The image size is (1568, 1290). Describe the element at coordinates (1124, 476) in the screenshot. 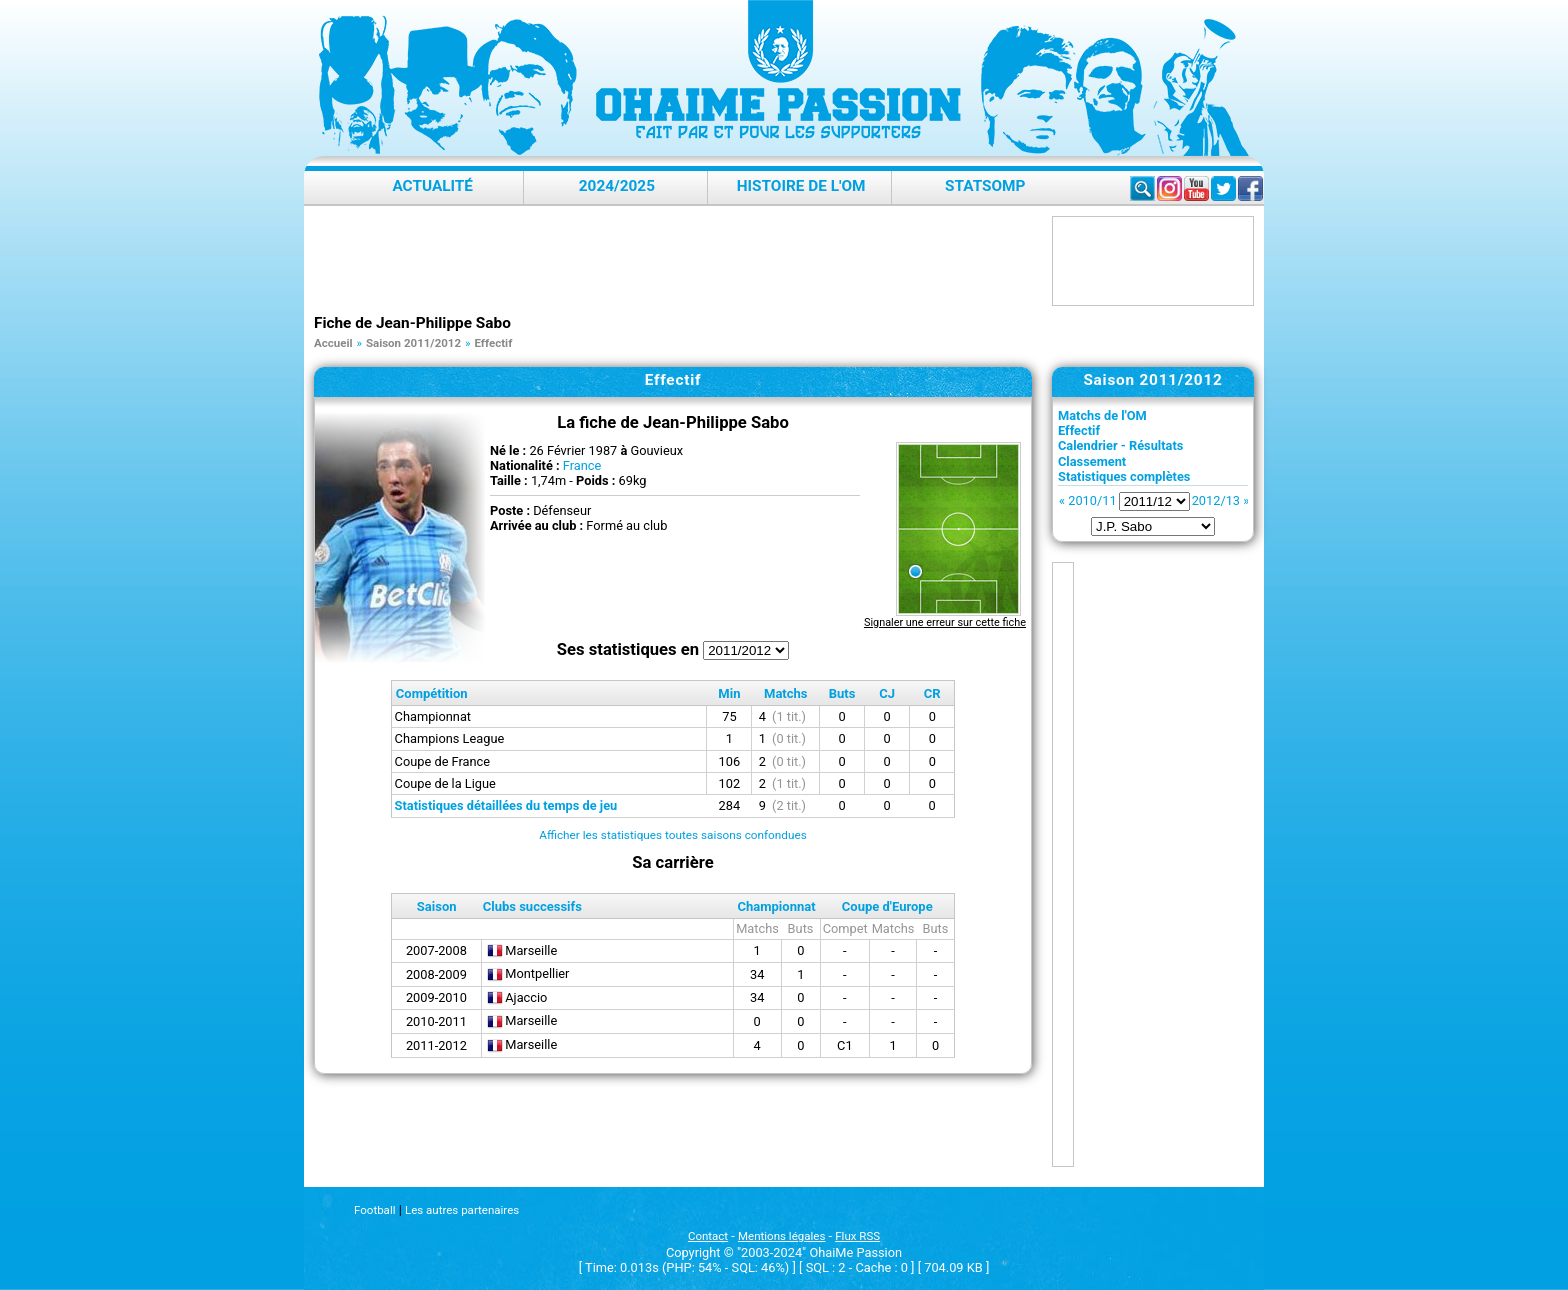

I see `Statistiques complètes` at that location.